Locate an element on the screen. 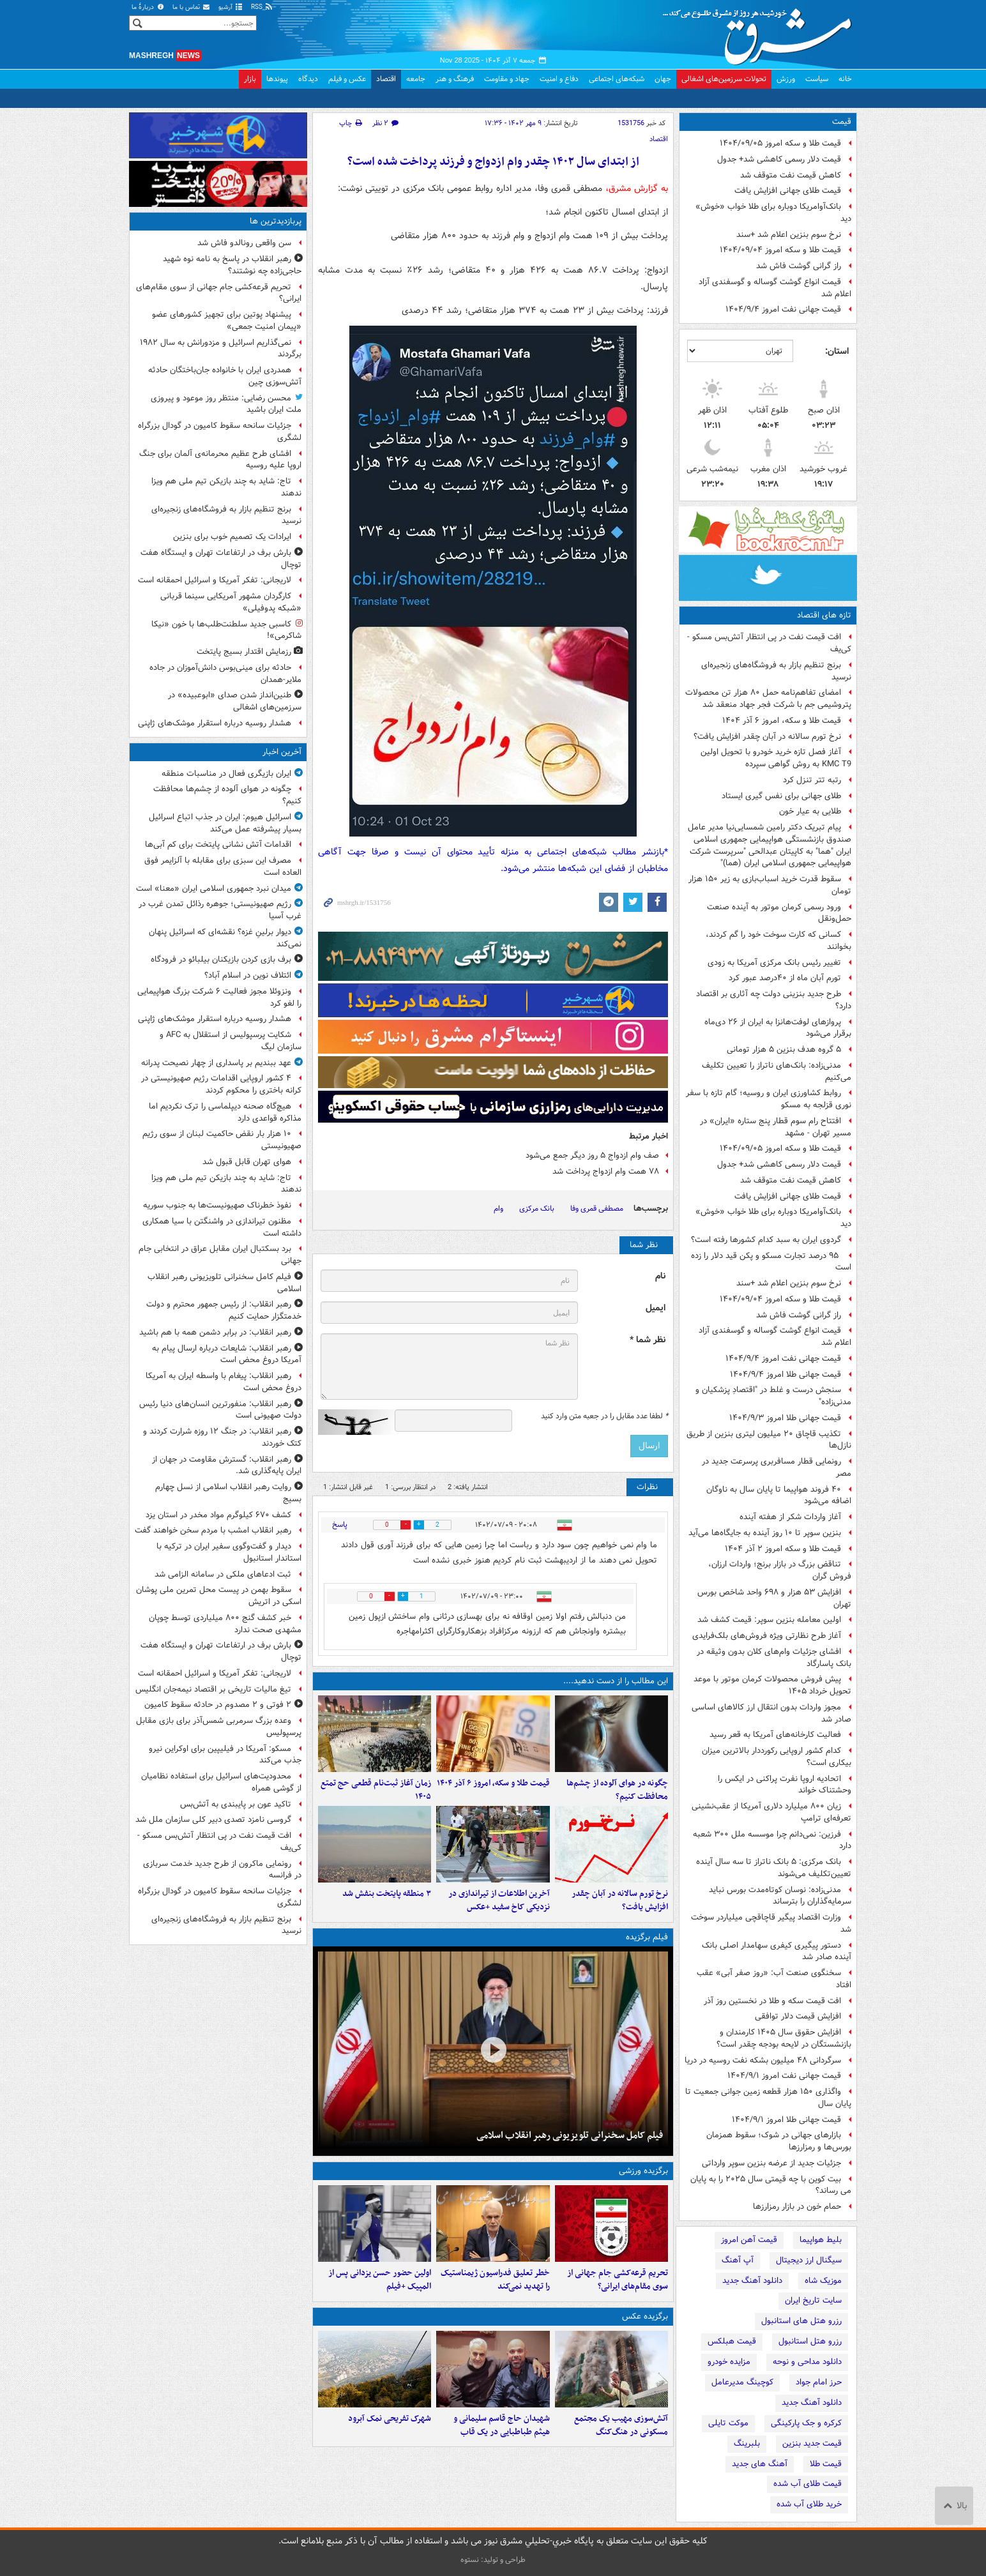 The width and height of the screenshot is (986, 2576). تاج: شاید به چند بازیکن تیم ملی هم ویزا ندهند is located at coordinates (226, 487).